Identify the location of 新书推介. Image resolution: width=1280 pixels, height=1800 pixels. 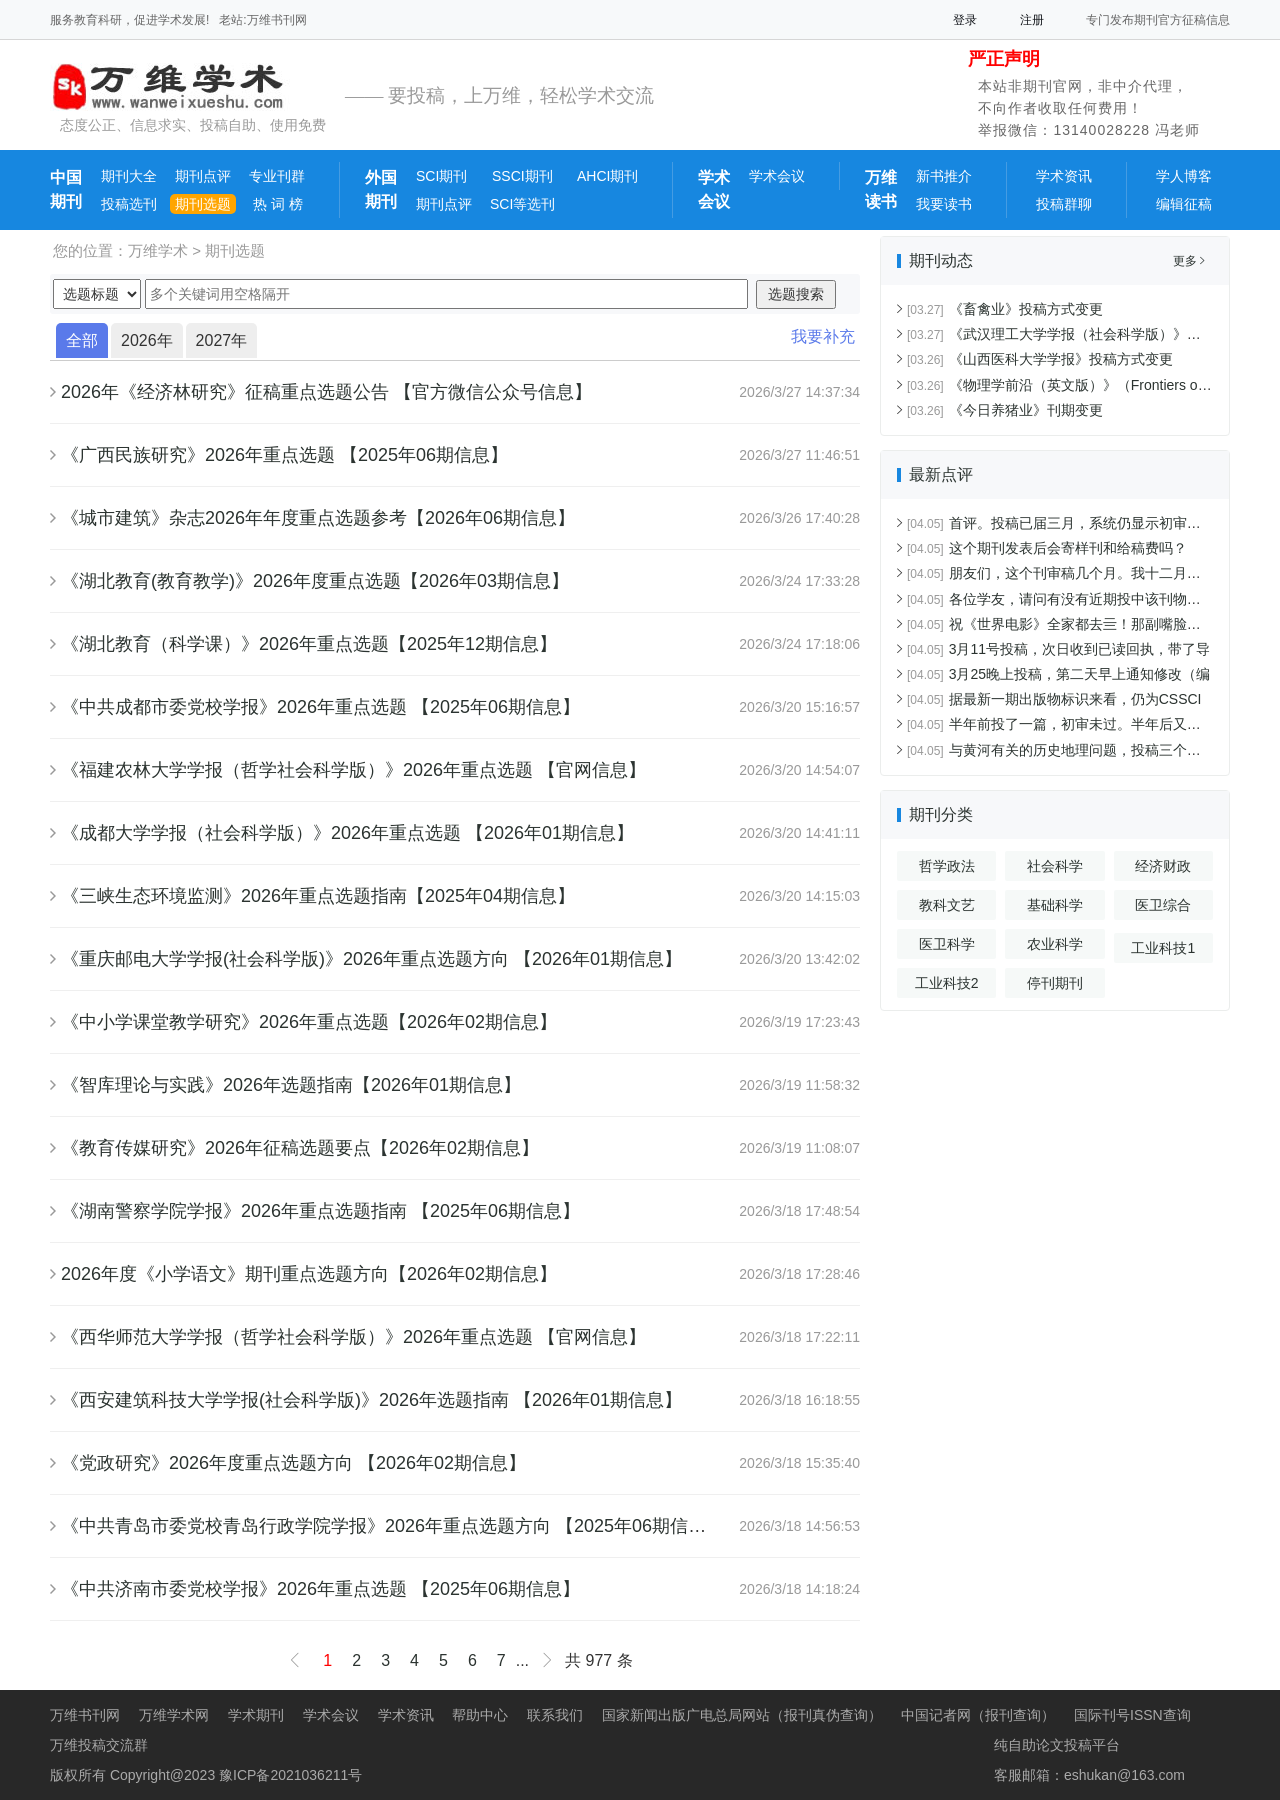
(944, 176).